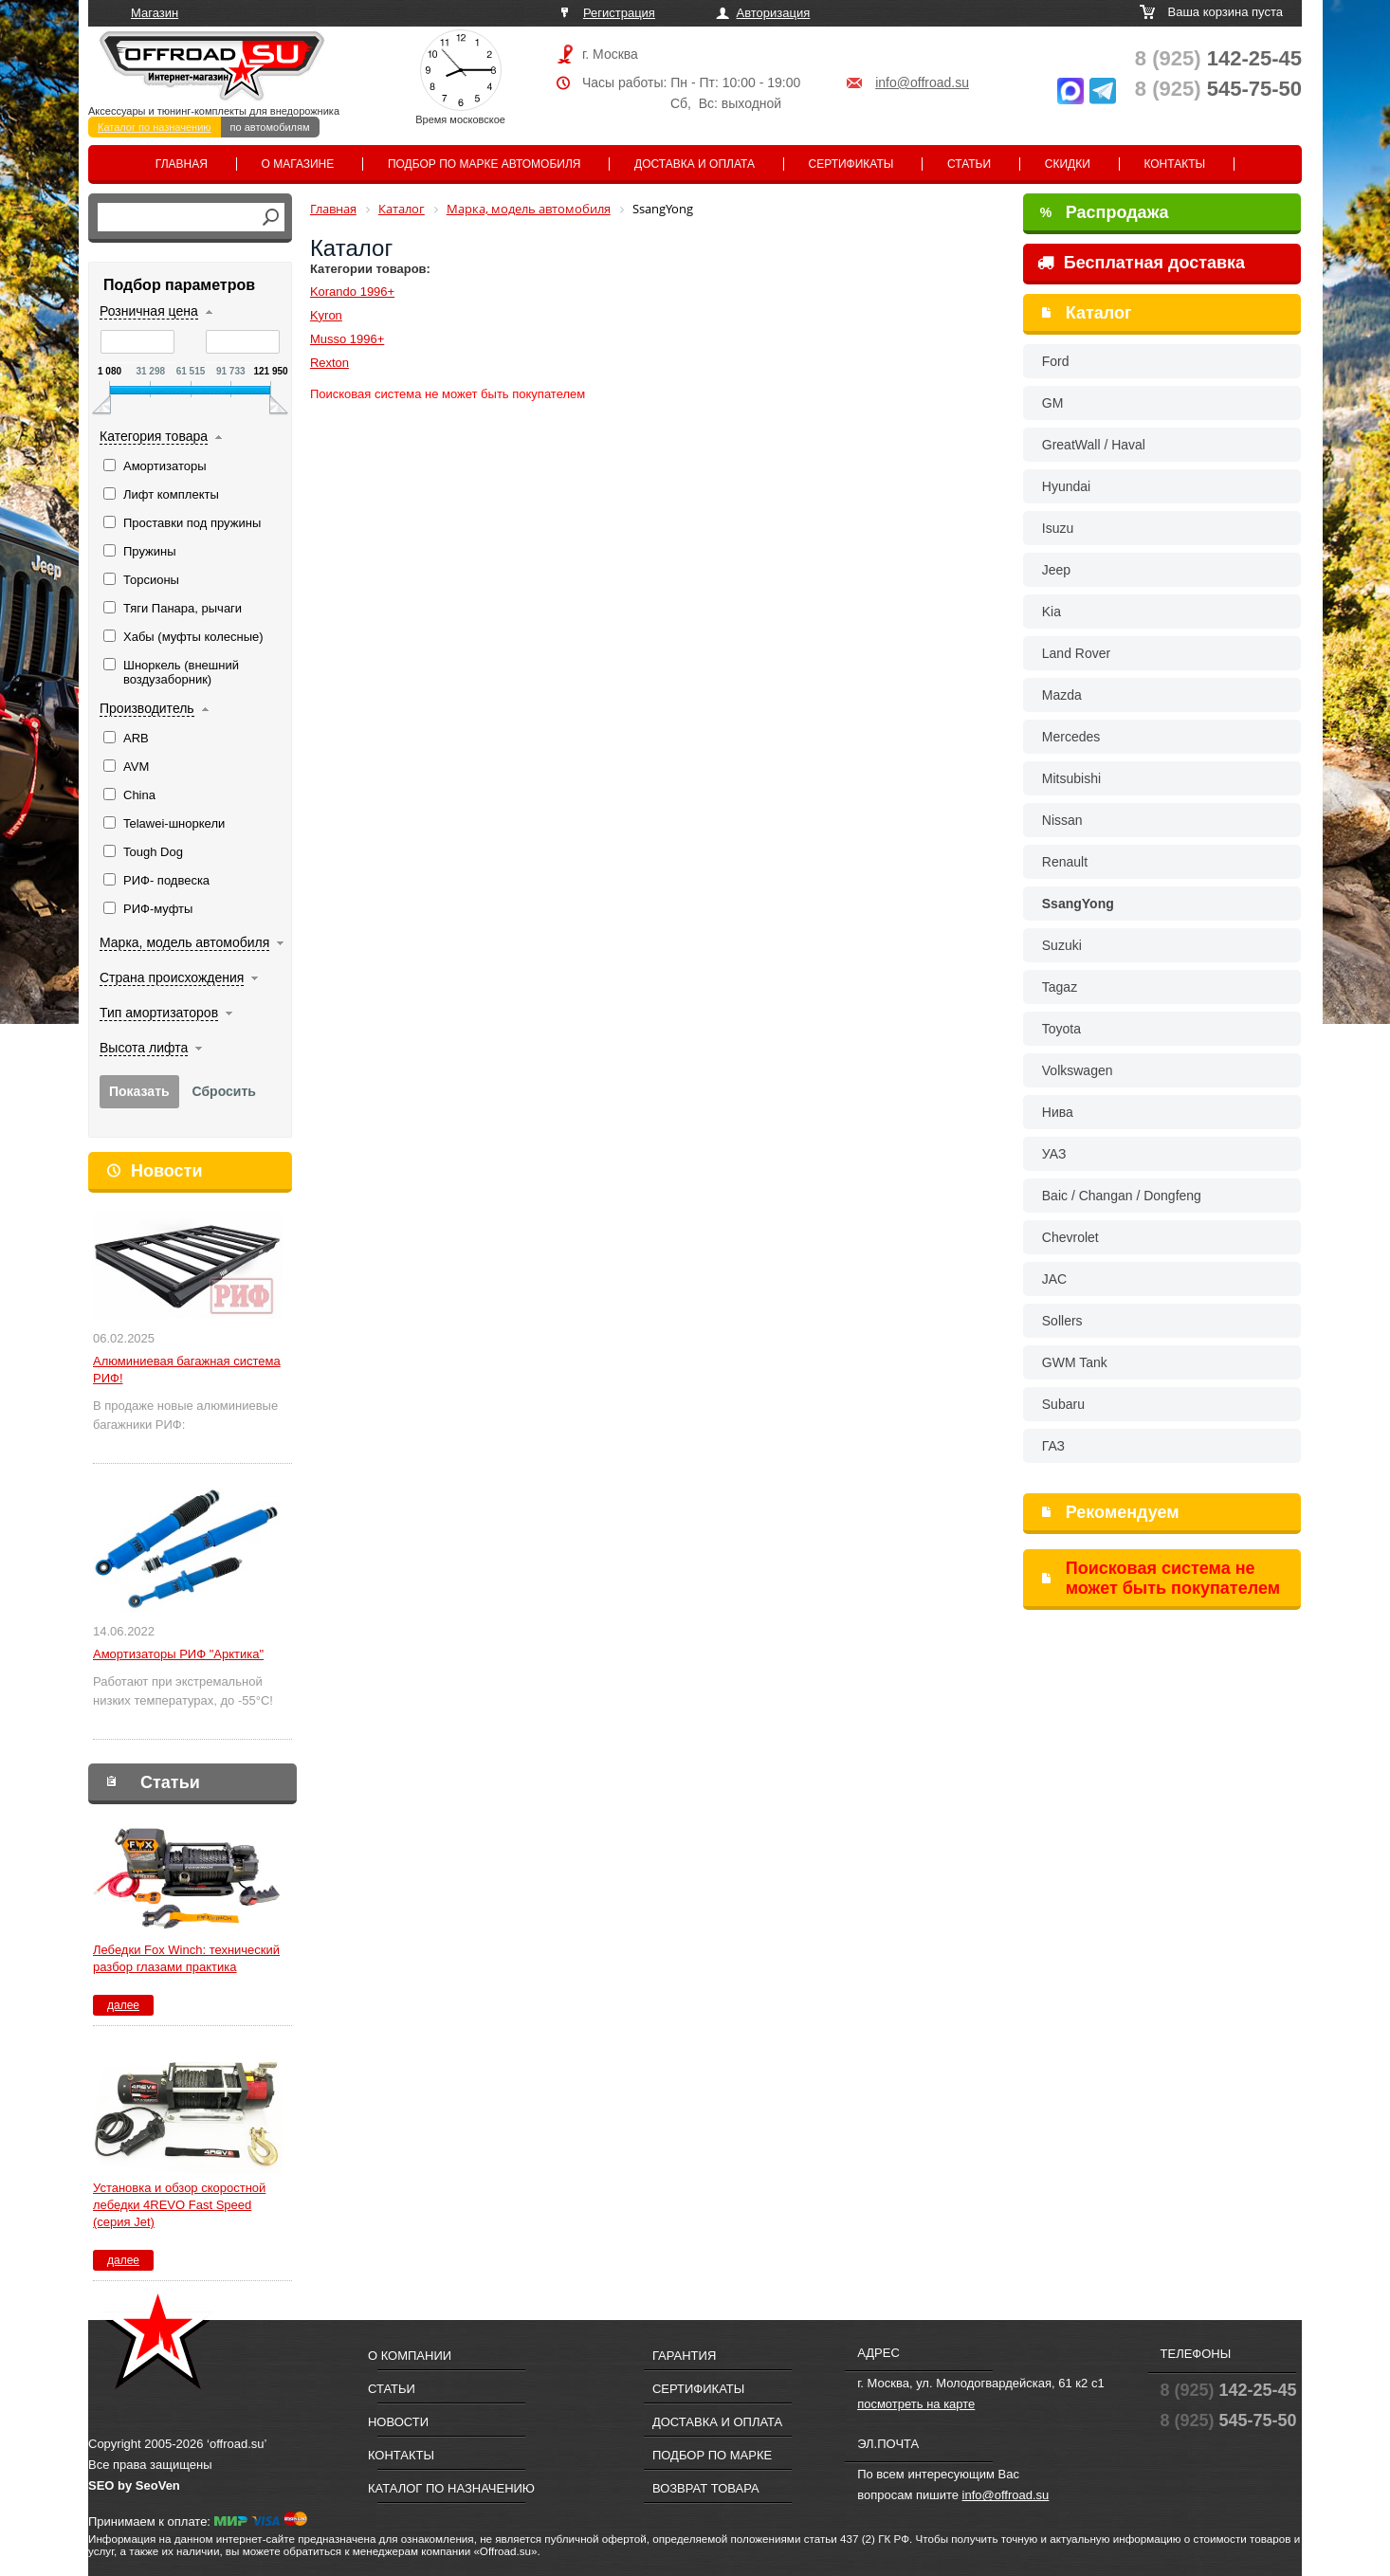 The height and width of the screenshot is (2576, 1390). Describe the element at coordinates (1051, 611) in the screenshot. I see `Kia` at that location.